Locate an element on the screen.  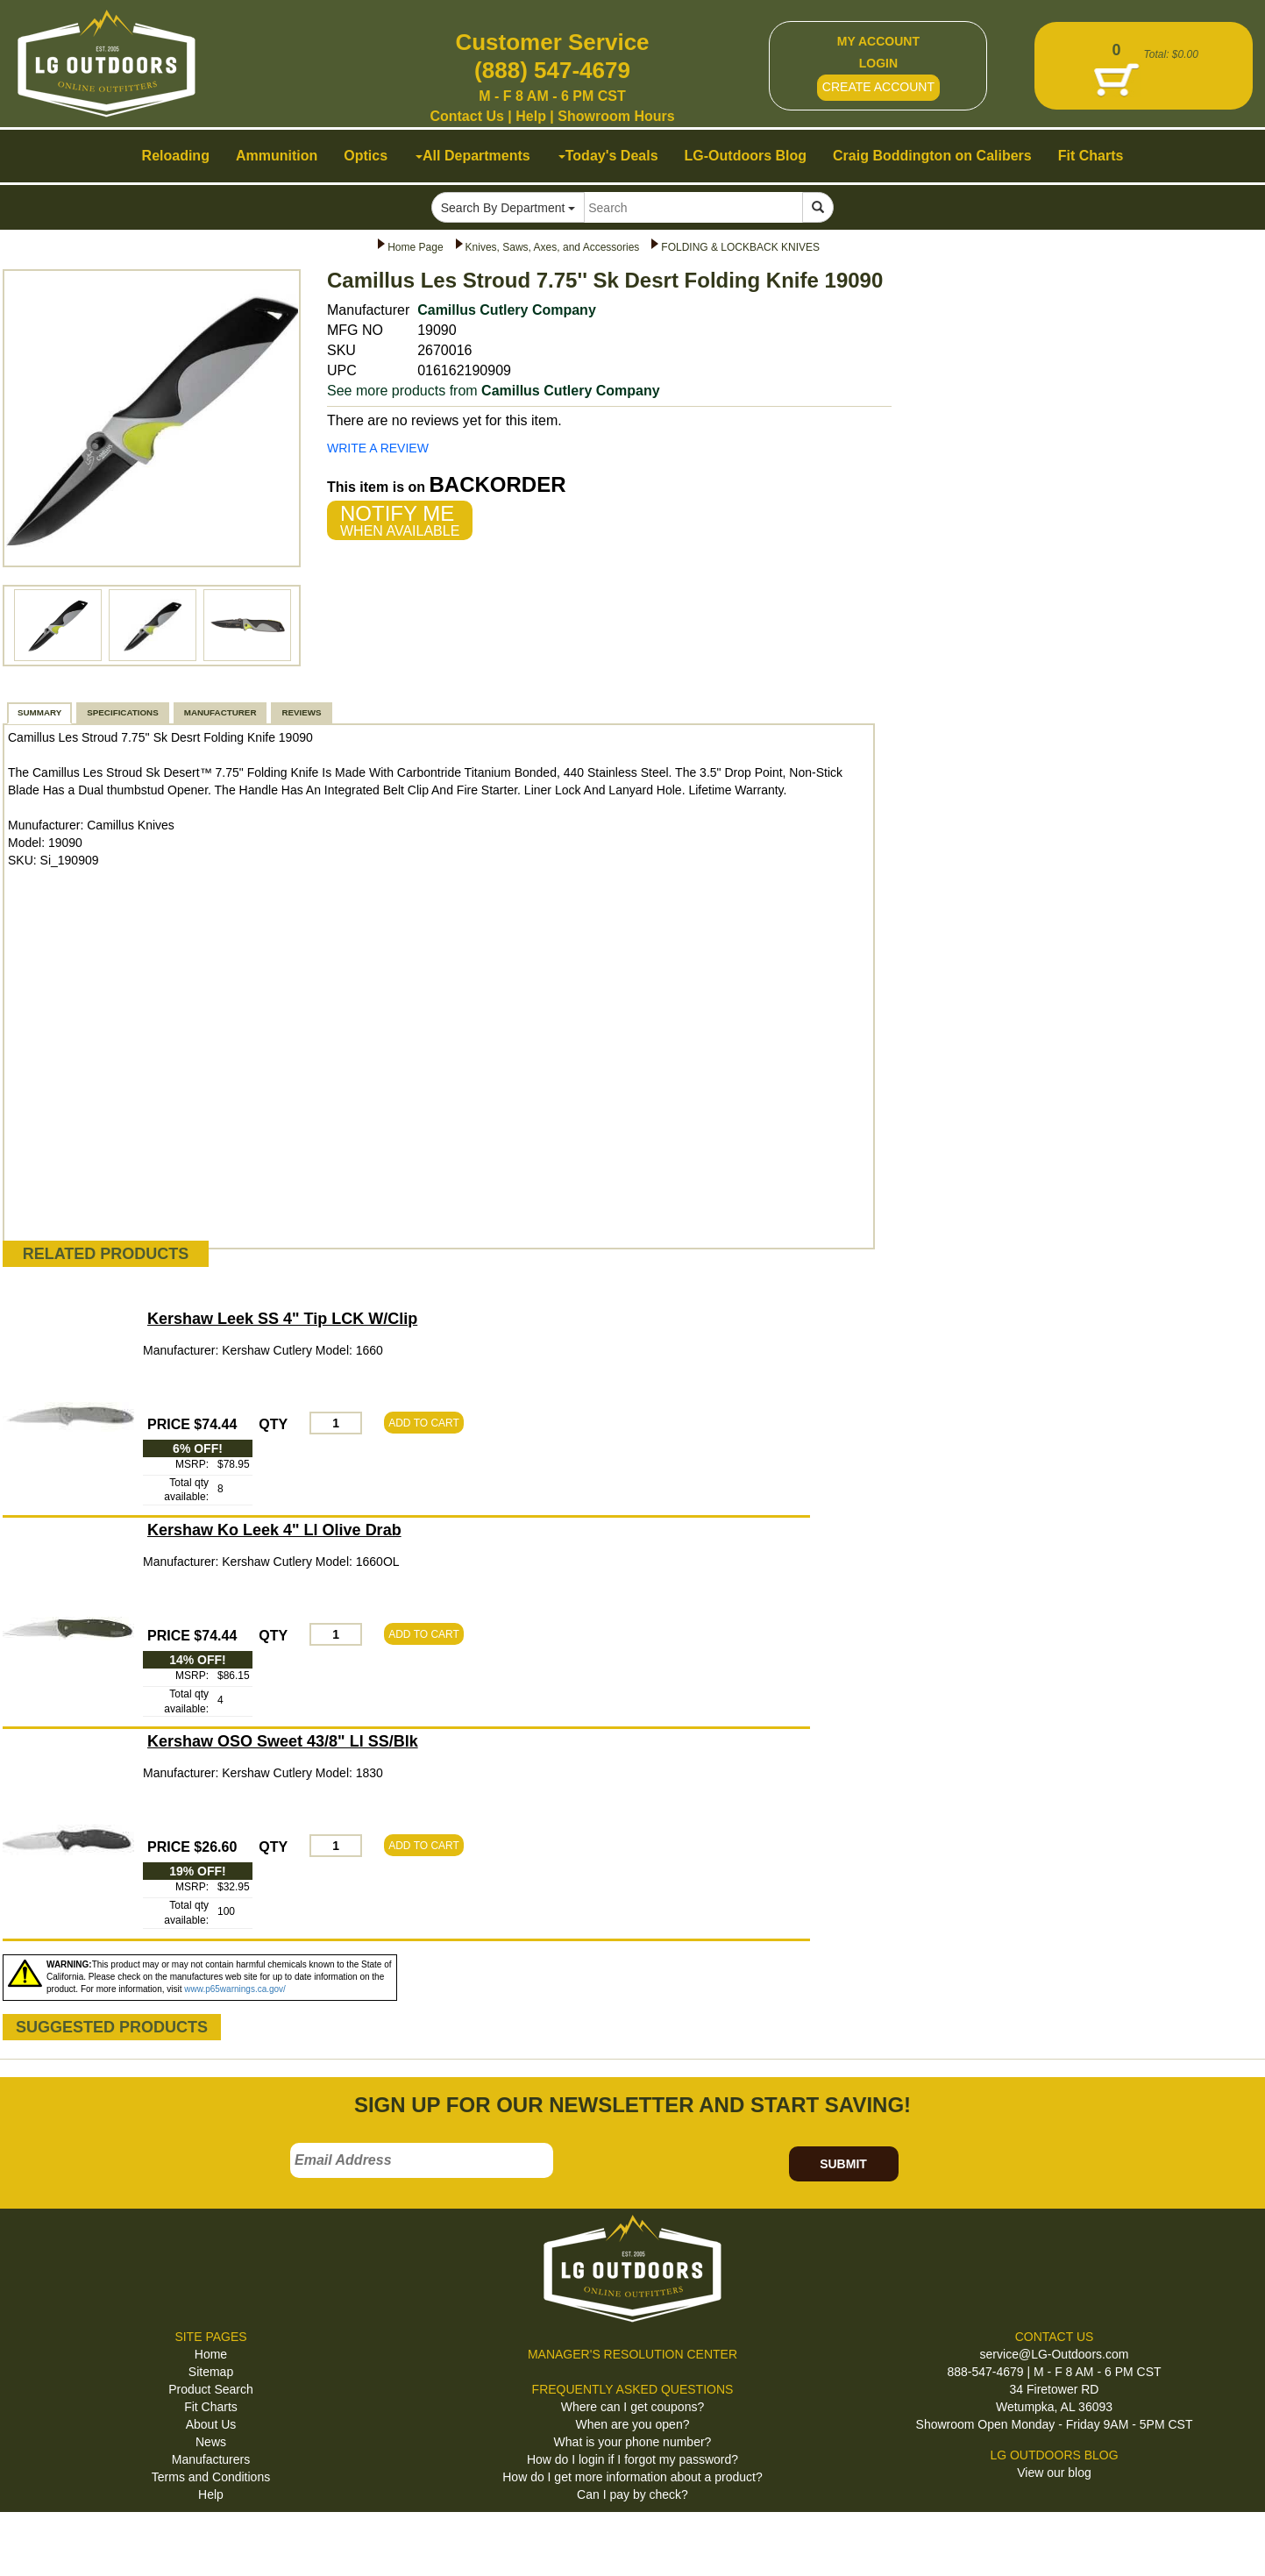
News is located at coordinates (210, 2442).